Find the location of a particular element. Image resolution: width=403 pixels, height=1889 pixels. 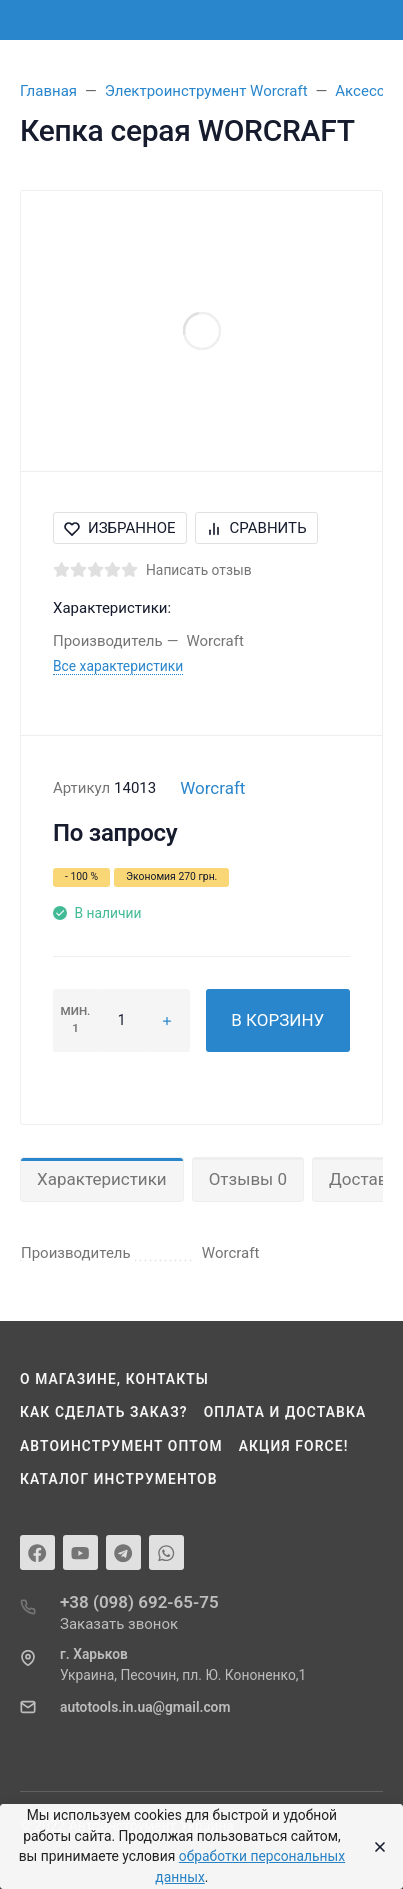

+38 (098) 692-65-75 is located at coordinates (139, 1602).